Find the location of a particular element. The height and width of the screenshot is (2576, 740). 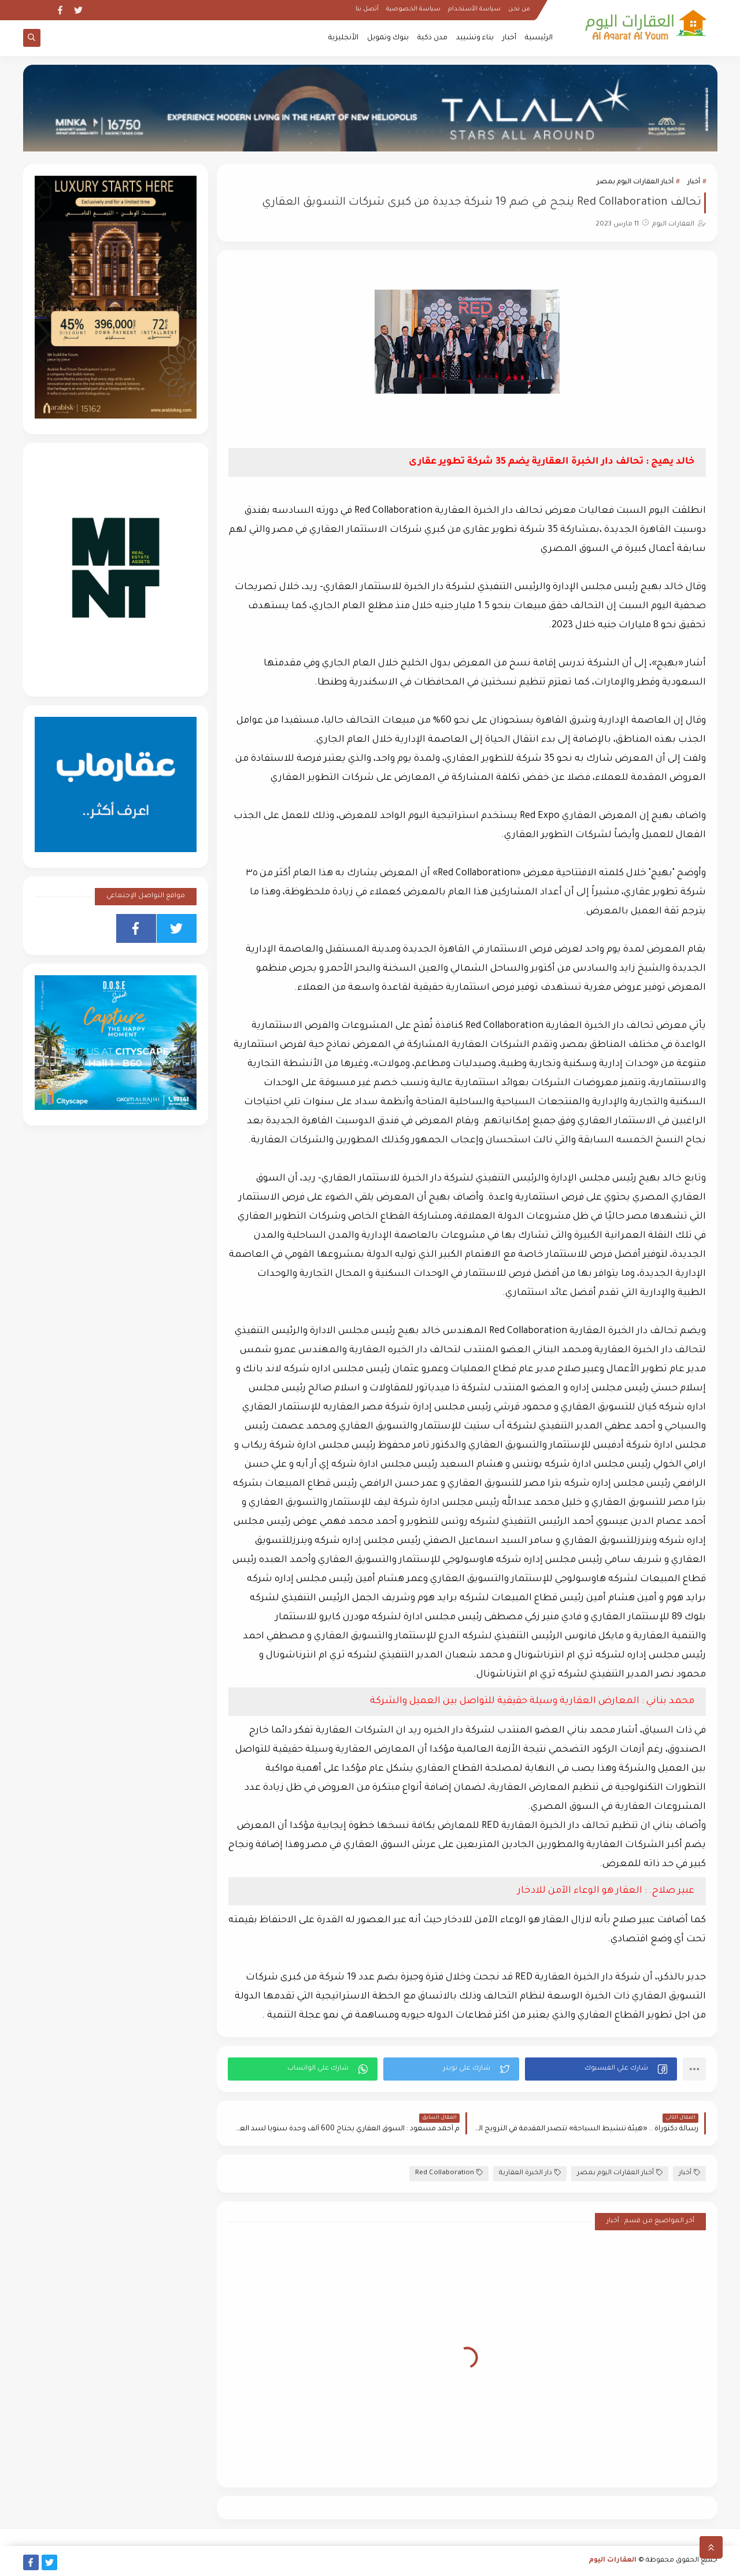

سياسة الخصوصية is located at coordinates (413, 9).